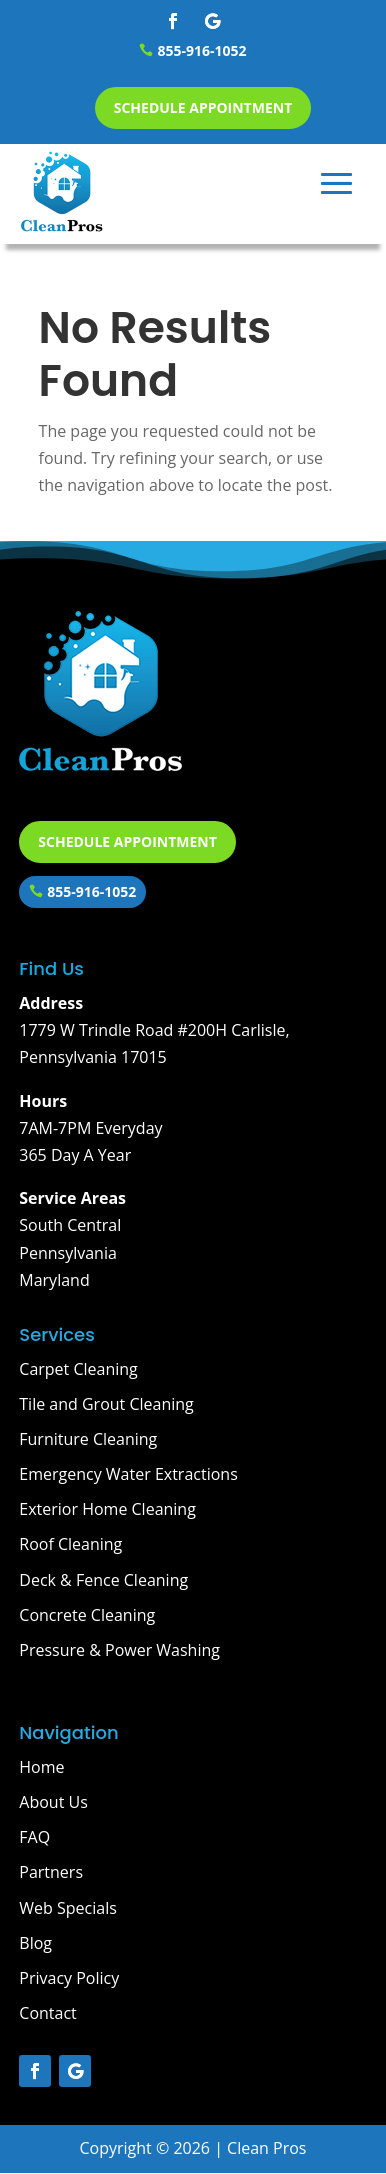 The image size is (386, 2174). What do you see at coordinates (69, 1978) in the screenshot?
I see `Privacy Policy` at bounding box center [69, 1978].